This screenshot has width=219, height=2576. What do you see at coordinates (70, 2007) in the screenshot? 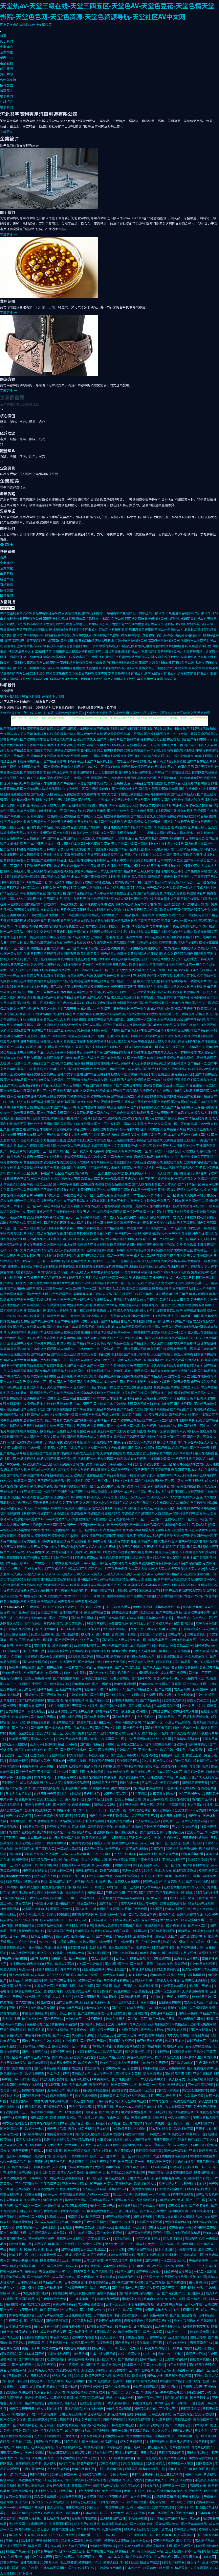
I see `欧美日韩另另类` at bounding box center [70, 2007].